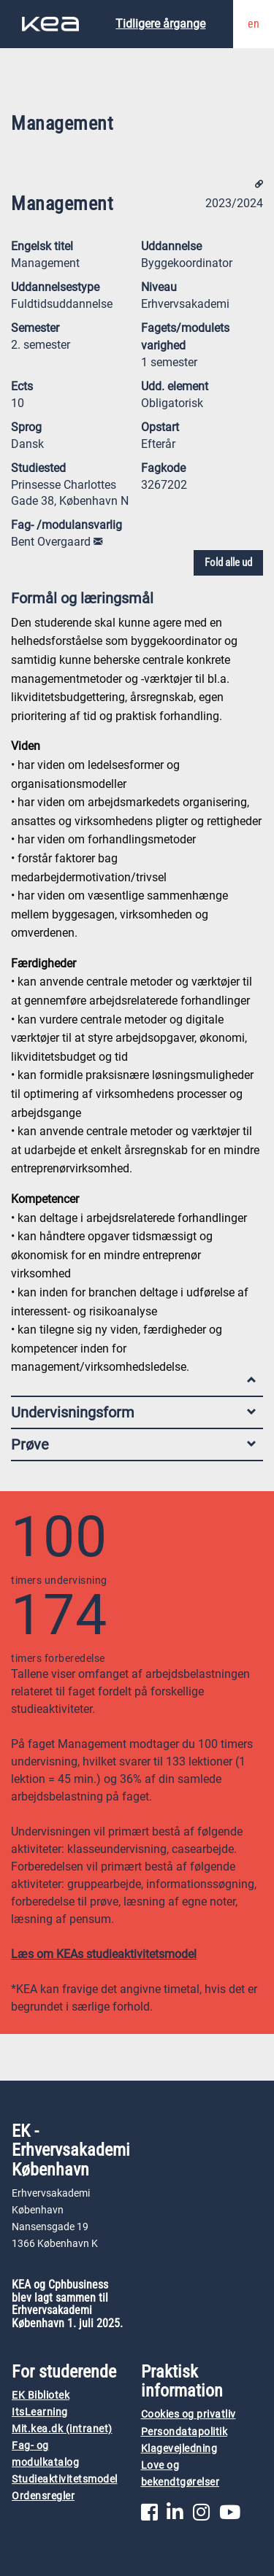  I want to click on Persondatapolitik, so click(184, 2432).